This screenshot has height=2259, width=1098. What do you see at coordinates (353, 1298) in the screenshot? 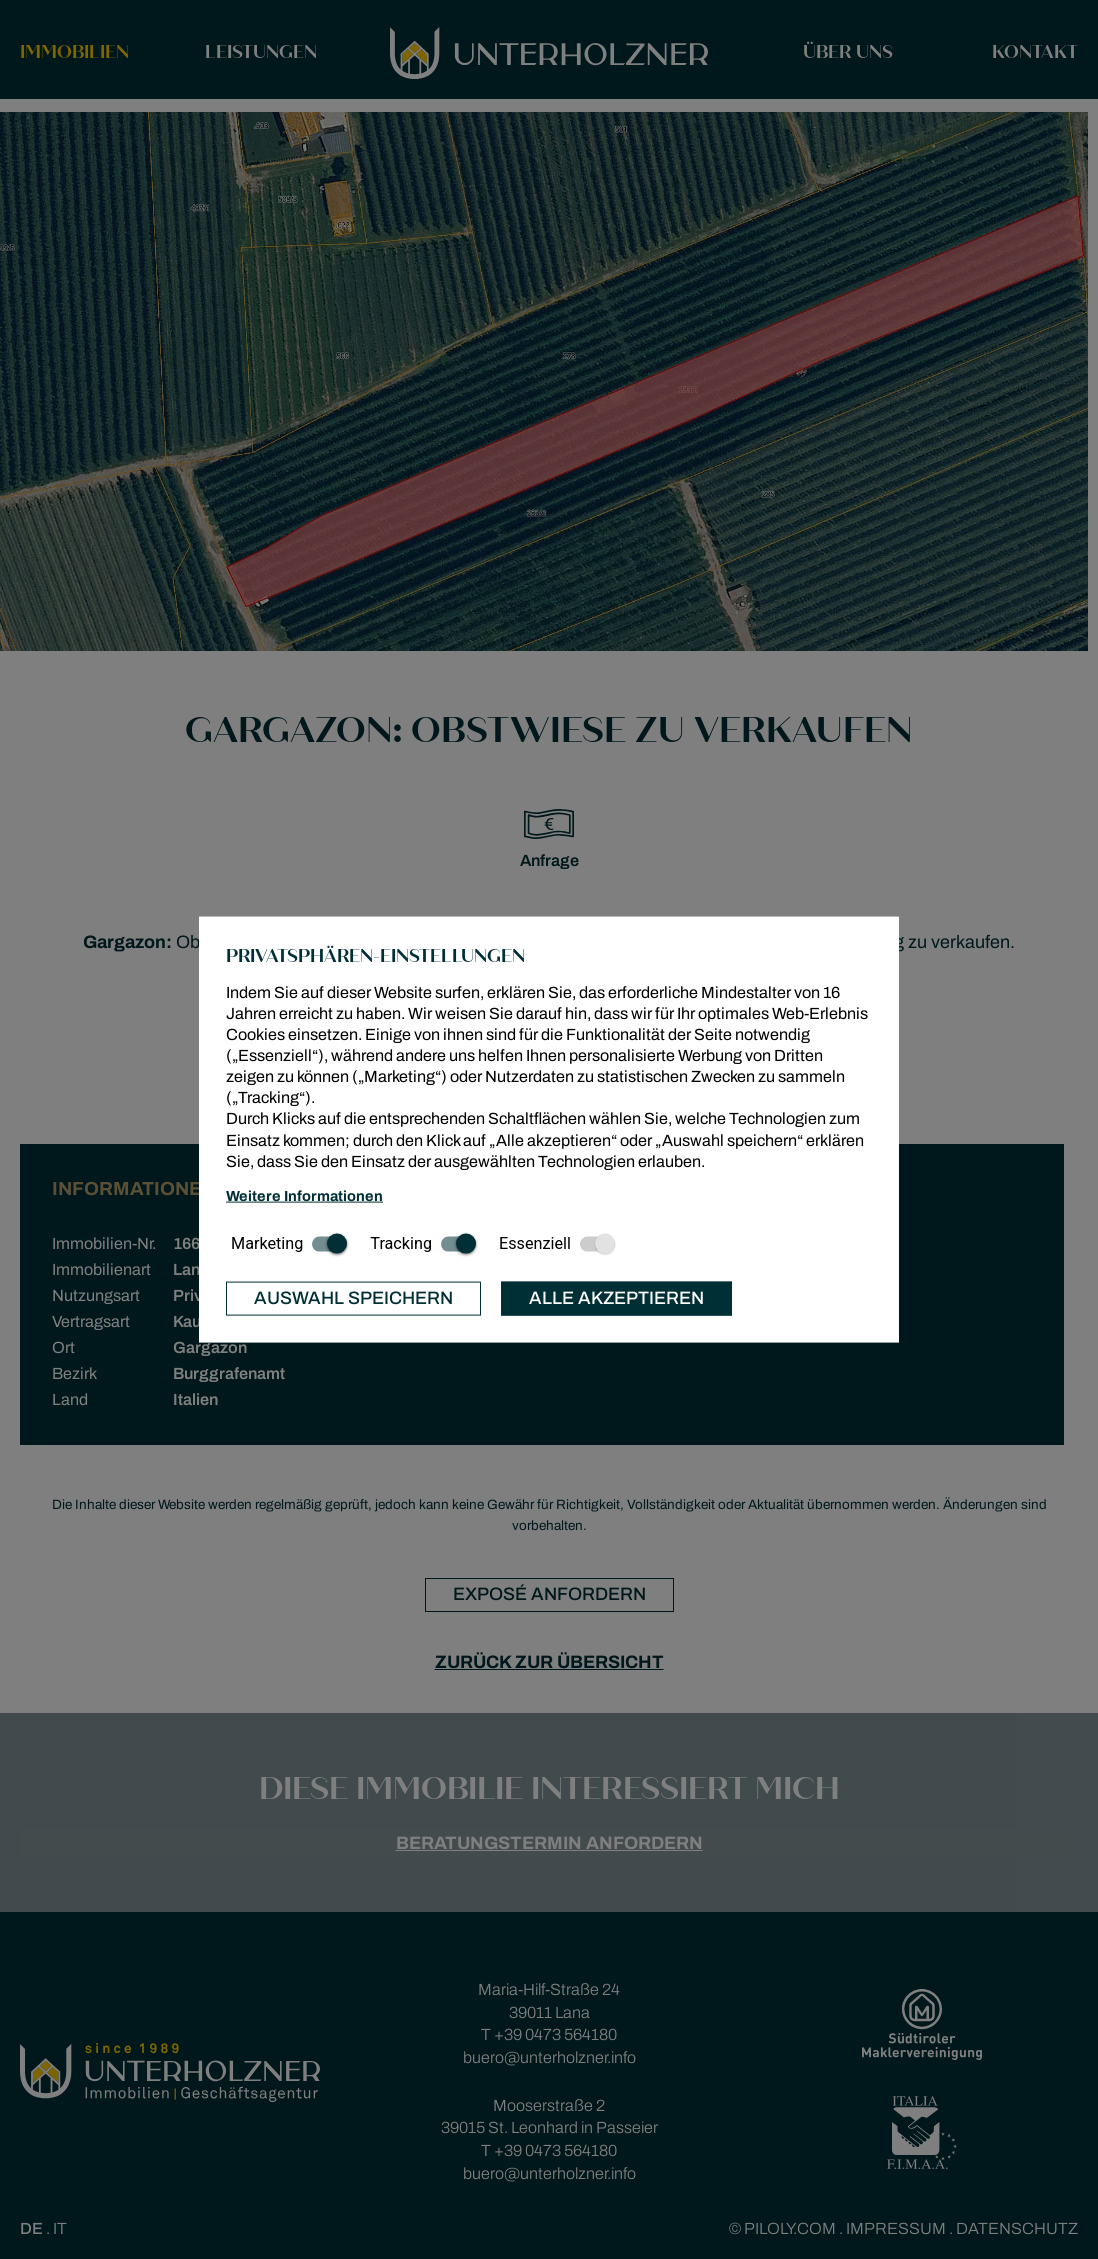
I see `Auswahl speichern` at bounding box center [353, 1298].